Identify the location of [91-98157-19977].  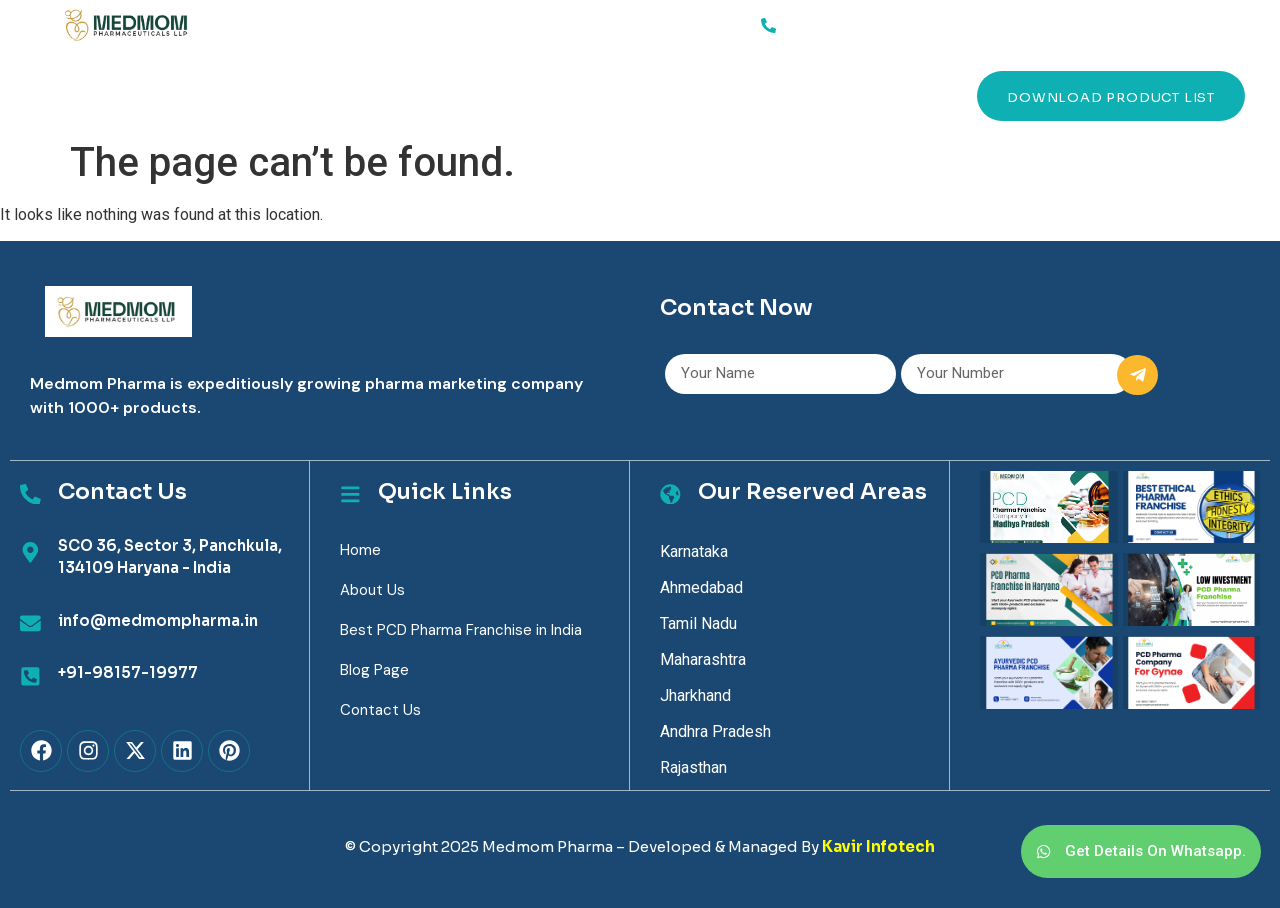
(768, 25).